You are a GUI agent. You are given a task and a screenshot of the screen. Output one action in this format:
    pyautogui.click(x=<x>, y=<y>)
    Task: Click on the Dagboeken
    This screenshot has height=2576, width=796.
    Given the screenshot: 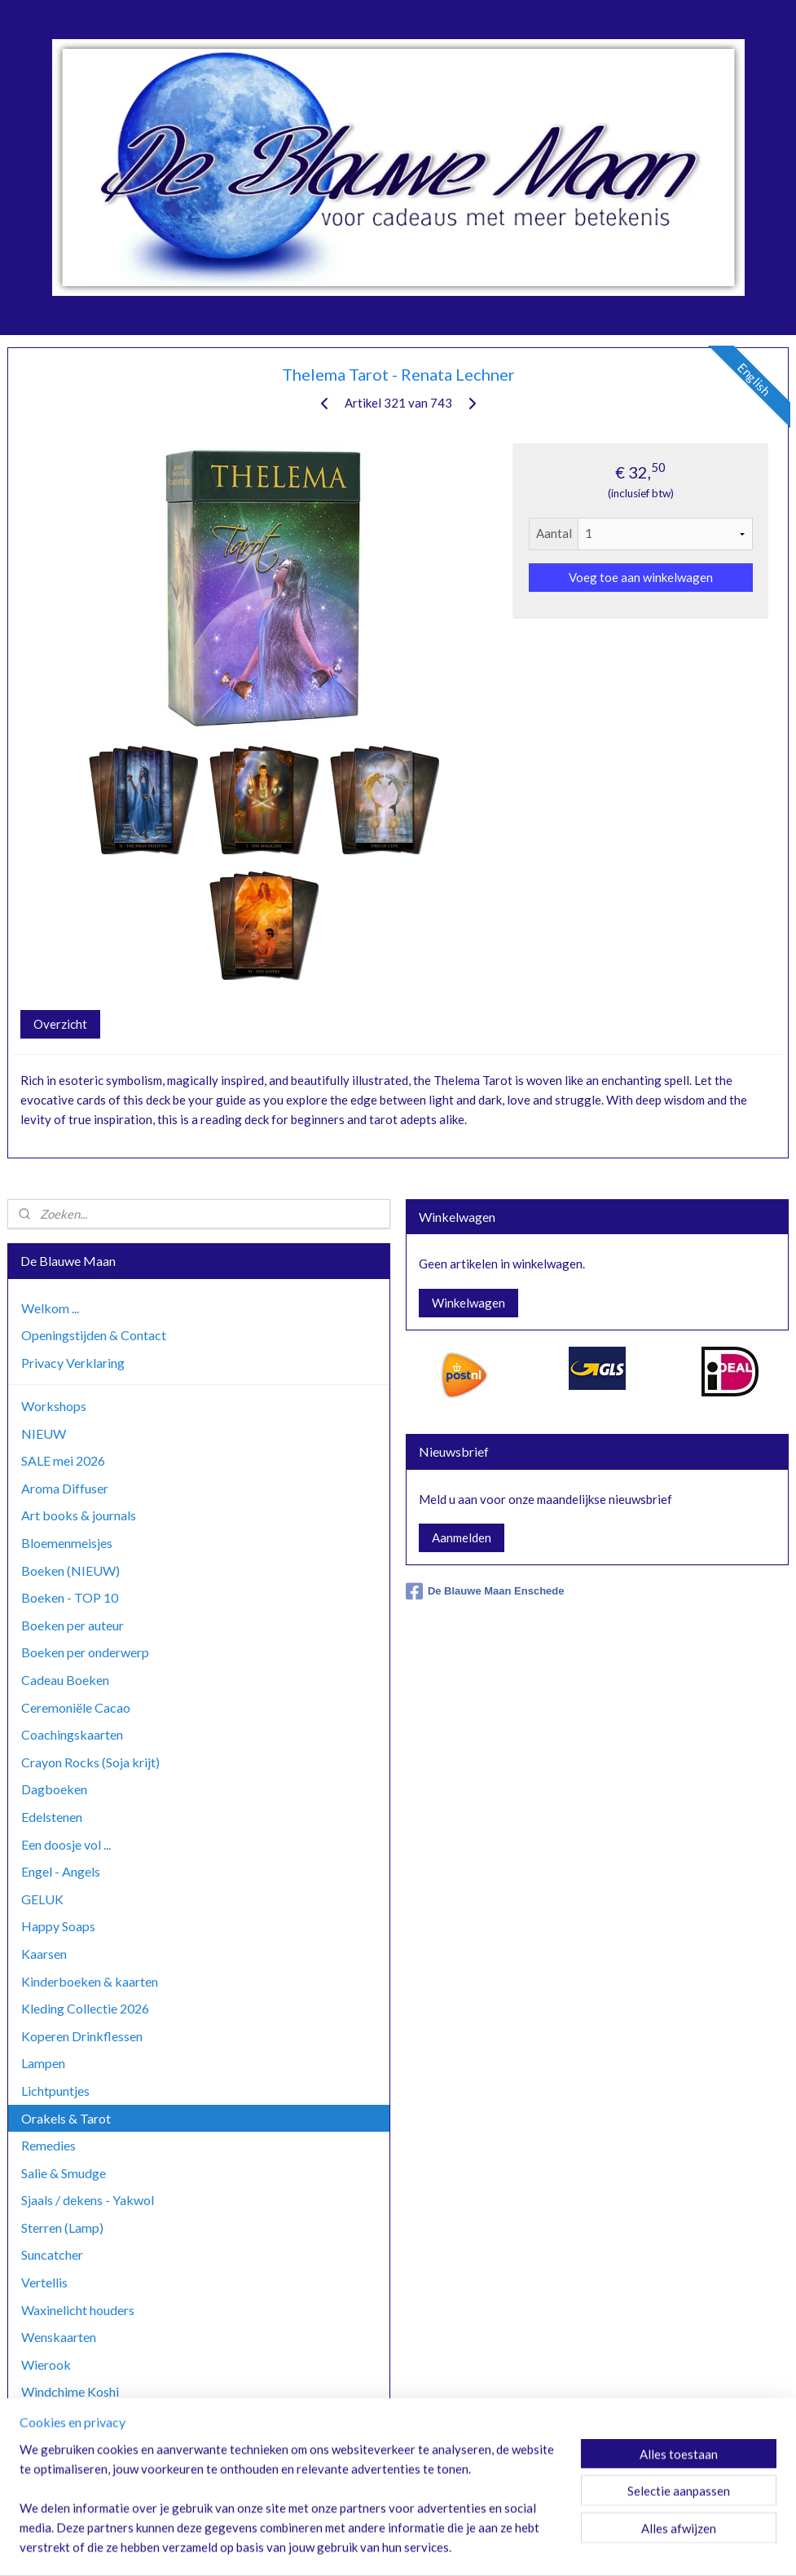 What is the action you would take?
    pyautogui.click(x=54, y=1789)
    